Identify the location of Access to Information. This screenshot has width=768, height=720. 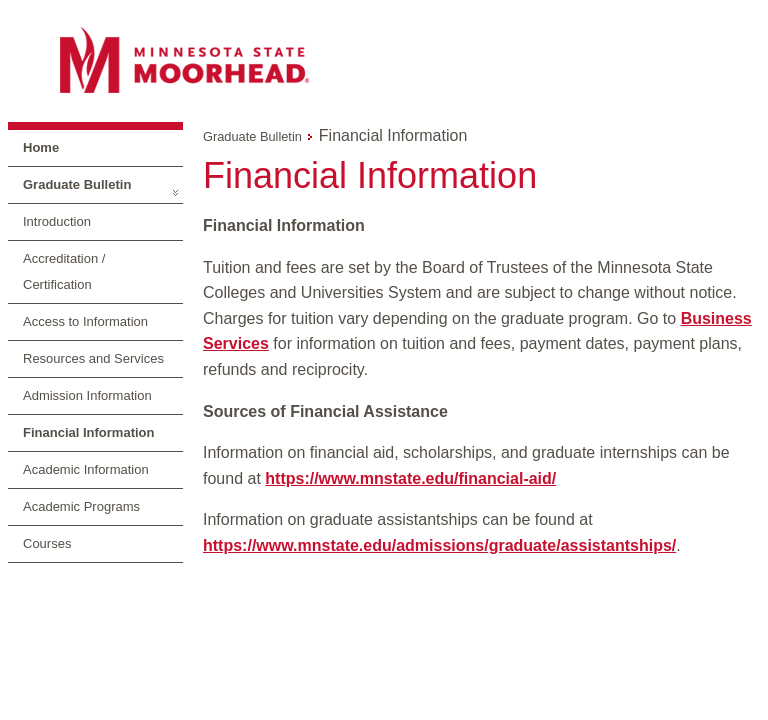
(85, 321).